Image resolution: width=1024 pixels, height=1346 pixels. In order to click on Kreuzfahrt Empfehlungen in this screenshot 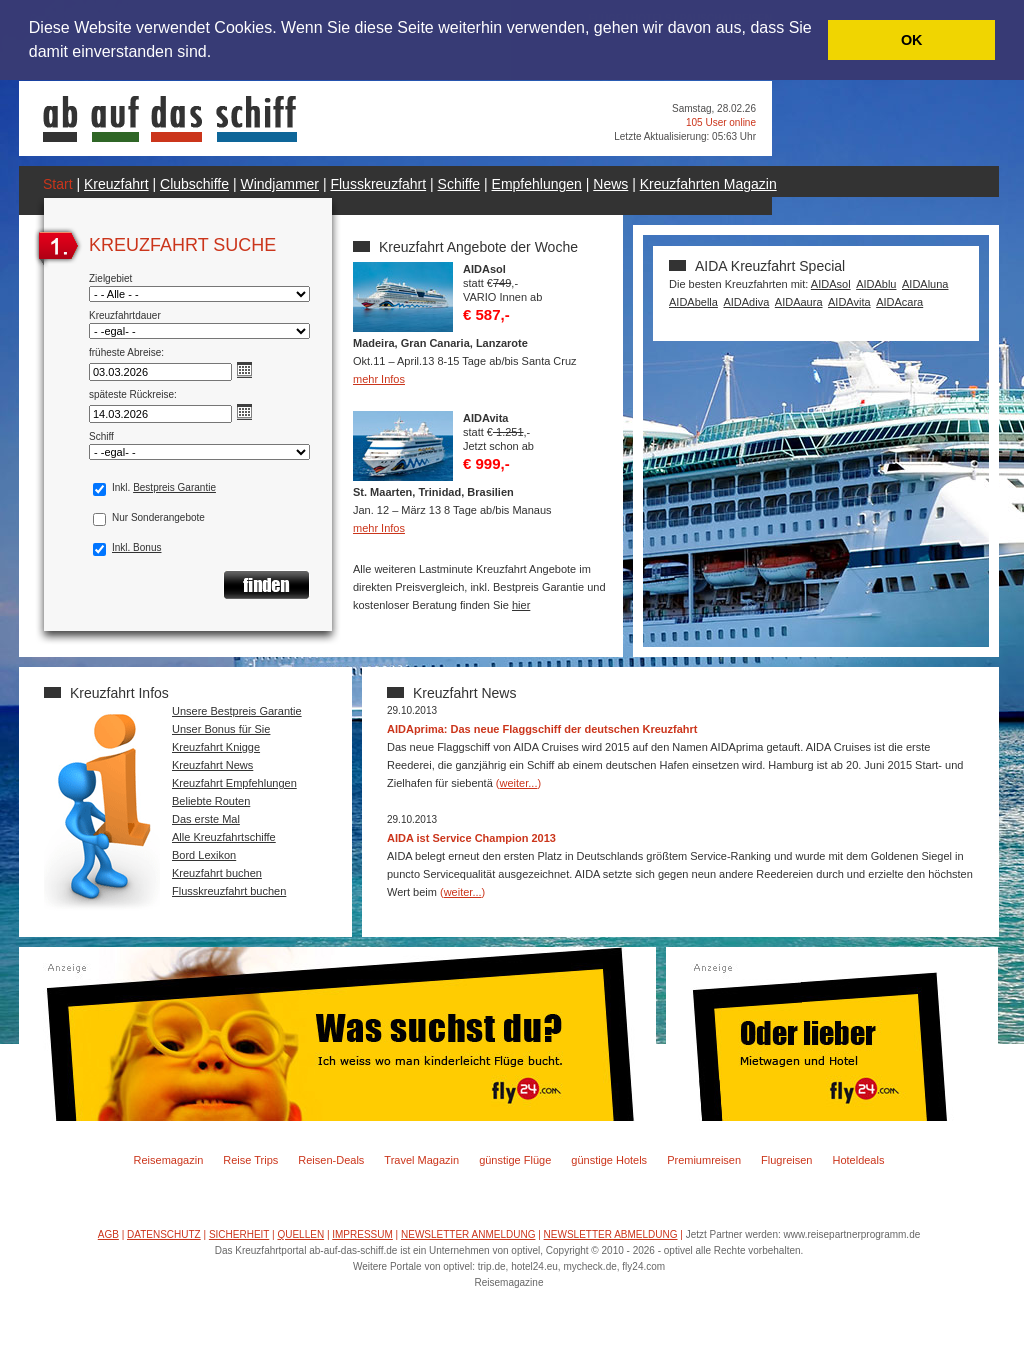, I will do `click(234, 783)`.